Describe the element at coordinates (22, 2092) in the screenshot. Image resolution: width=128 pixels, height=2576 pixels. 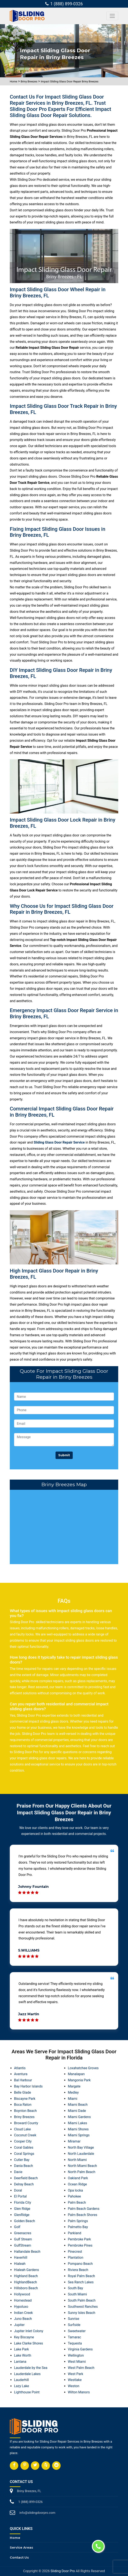
I see `Belle Glade` at that location.